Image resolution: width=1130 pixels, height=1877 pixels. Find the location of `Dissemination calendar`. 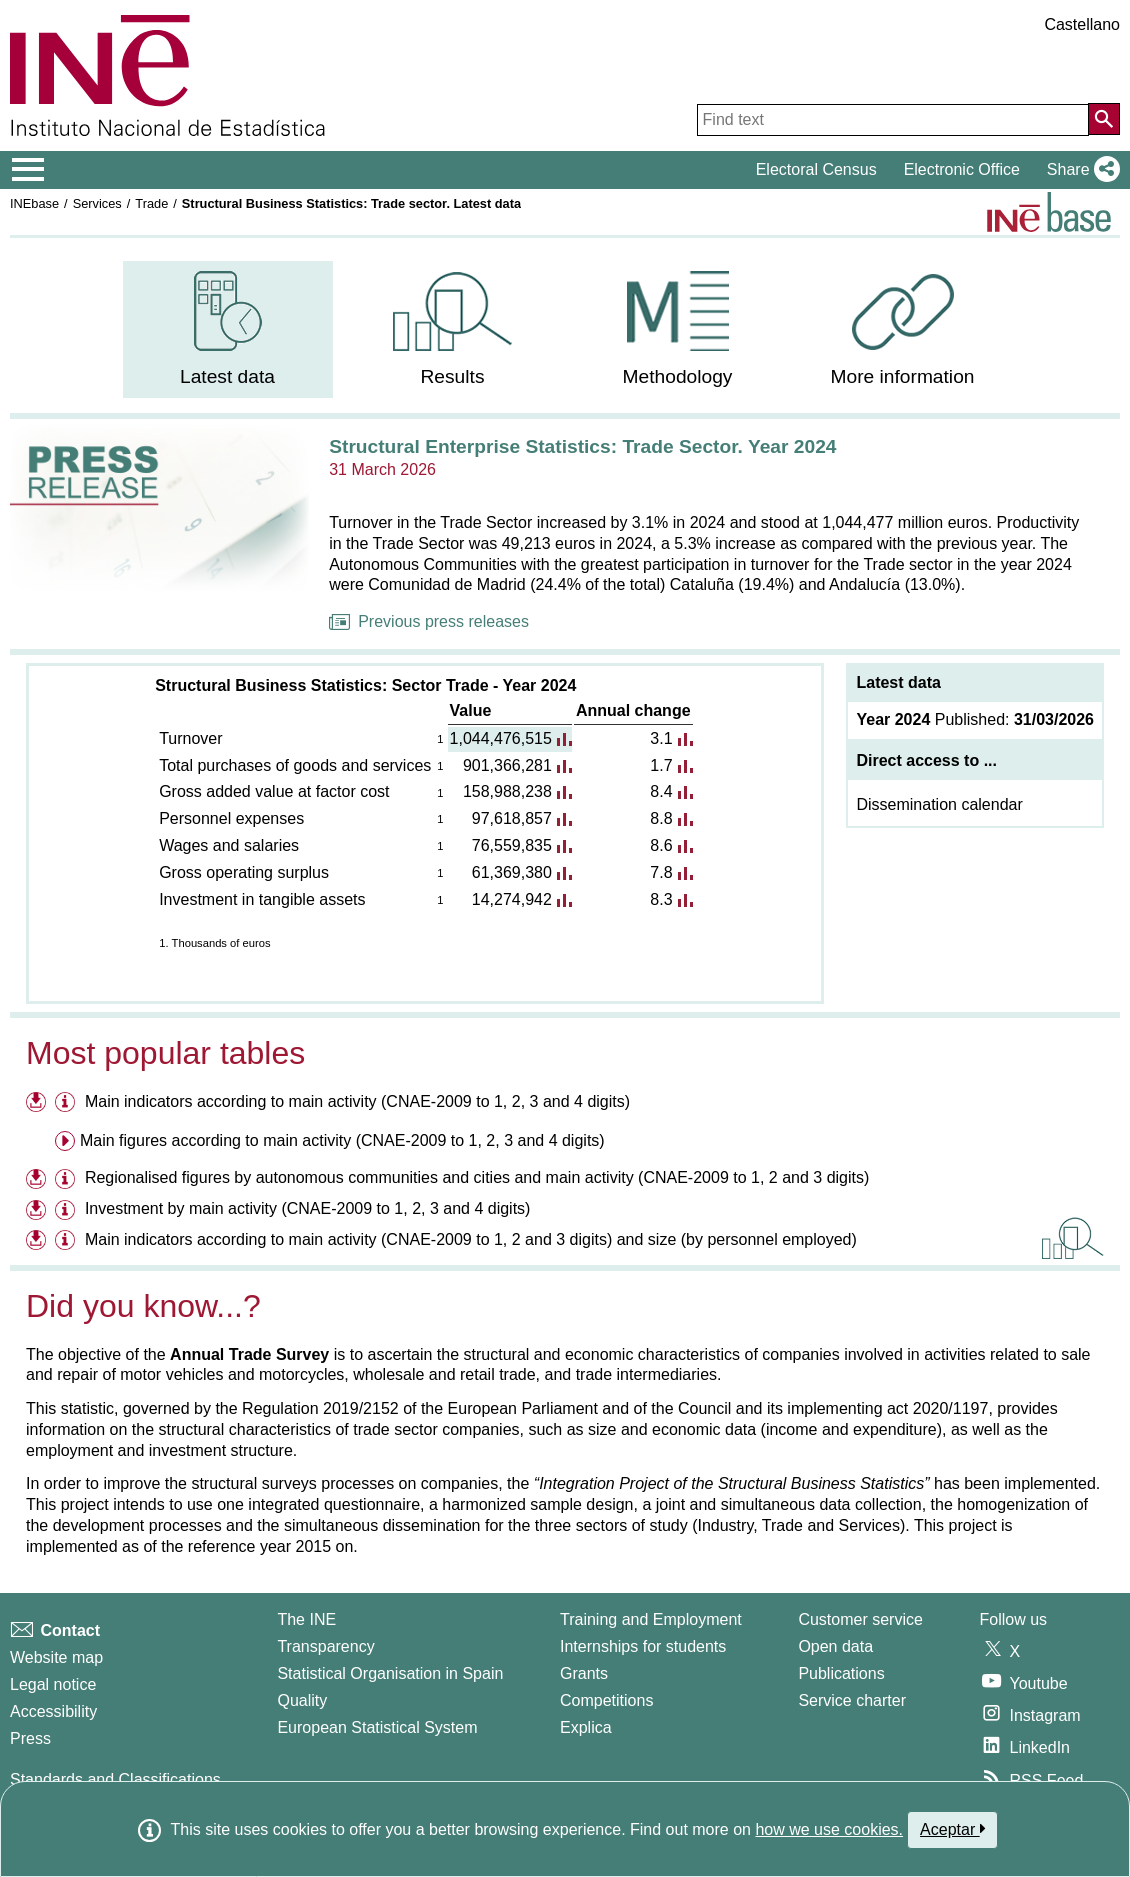

Dissemination calendar is located at coordinates (939, 804).